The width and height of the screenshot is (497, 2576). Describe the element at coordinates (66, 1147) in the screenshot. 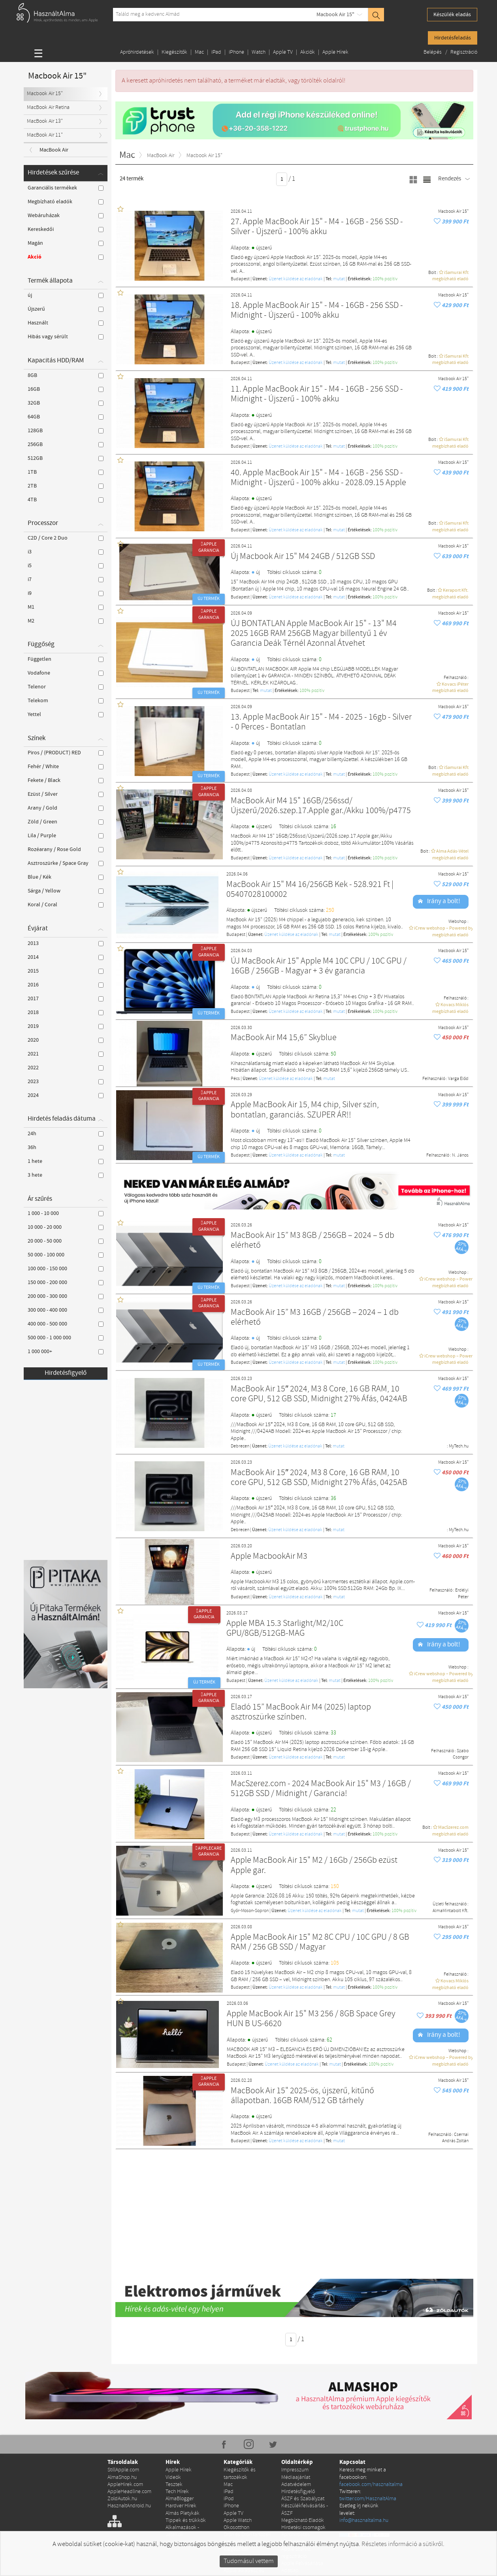

I see `36h` at that location.